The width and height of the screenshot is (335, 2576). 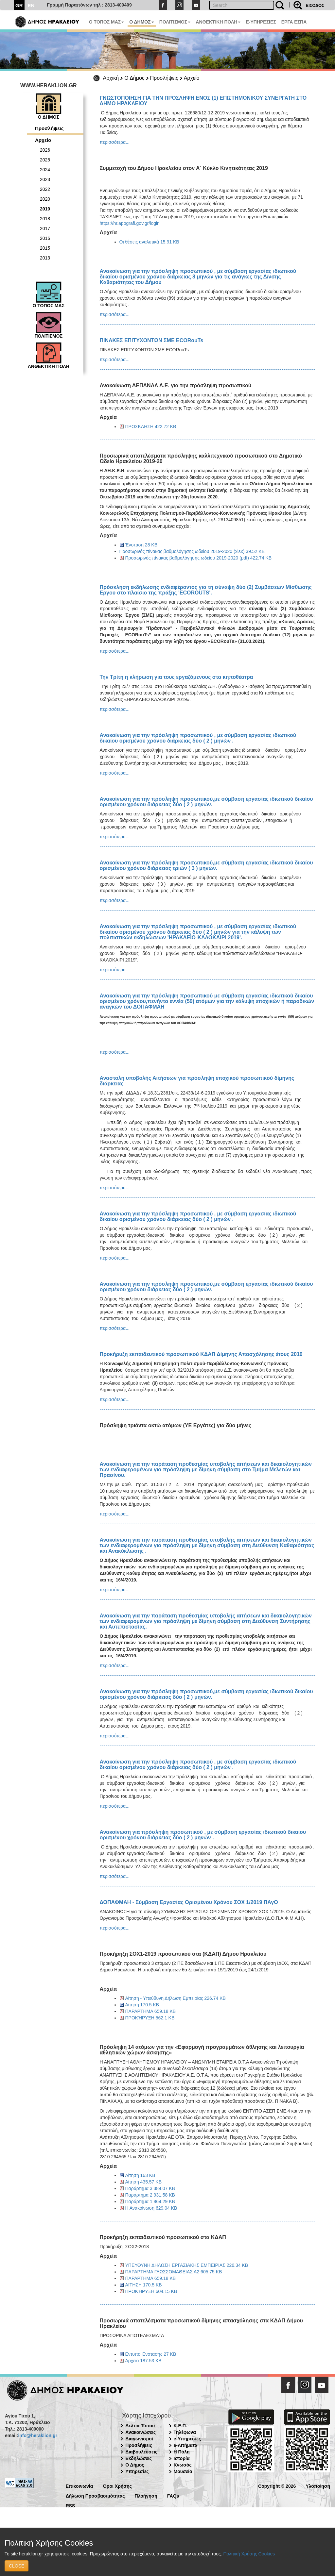 I want to click on ΥΠΕΥΘΥΝΗ ΔΗΛΩΣΗ ΕΡΓΑΣΙΑΚΗΣ ΕΜΠΕΙΡΙΑΣ 226.34 KB, so click(x=186, y=2265).